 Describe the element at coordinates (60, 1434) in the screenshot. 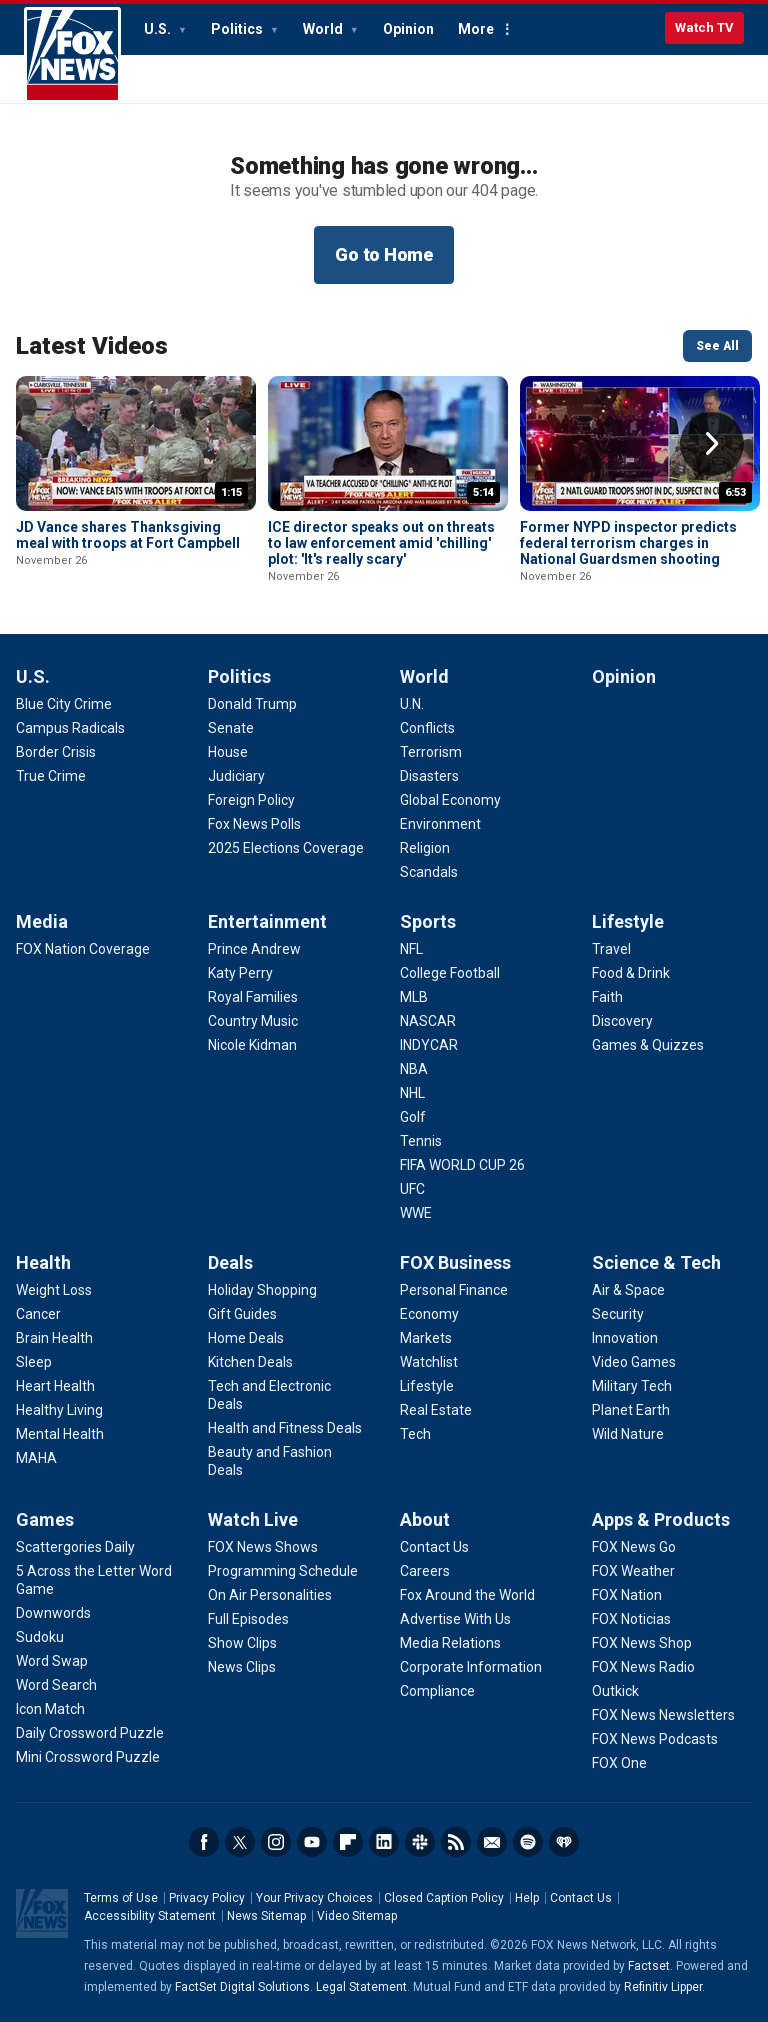

I see `[Health - Mental Health]` at that location.